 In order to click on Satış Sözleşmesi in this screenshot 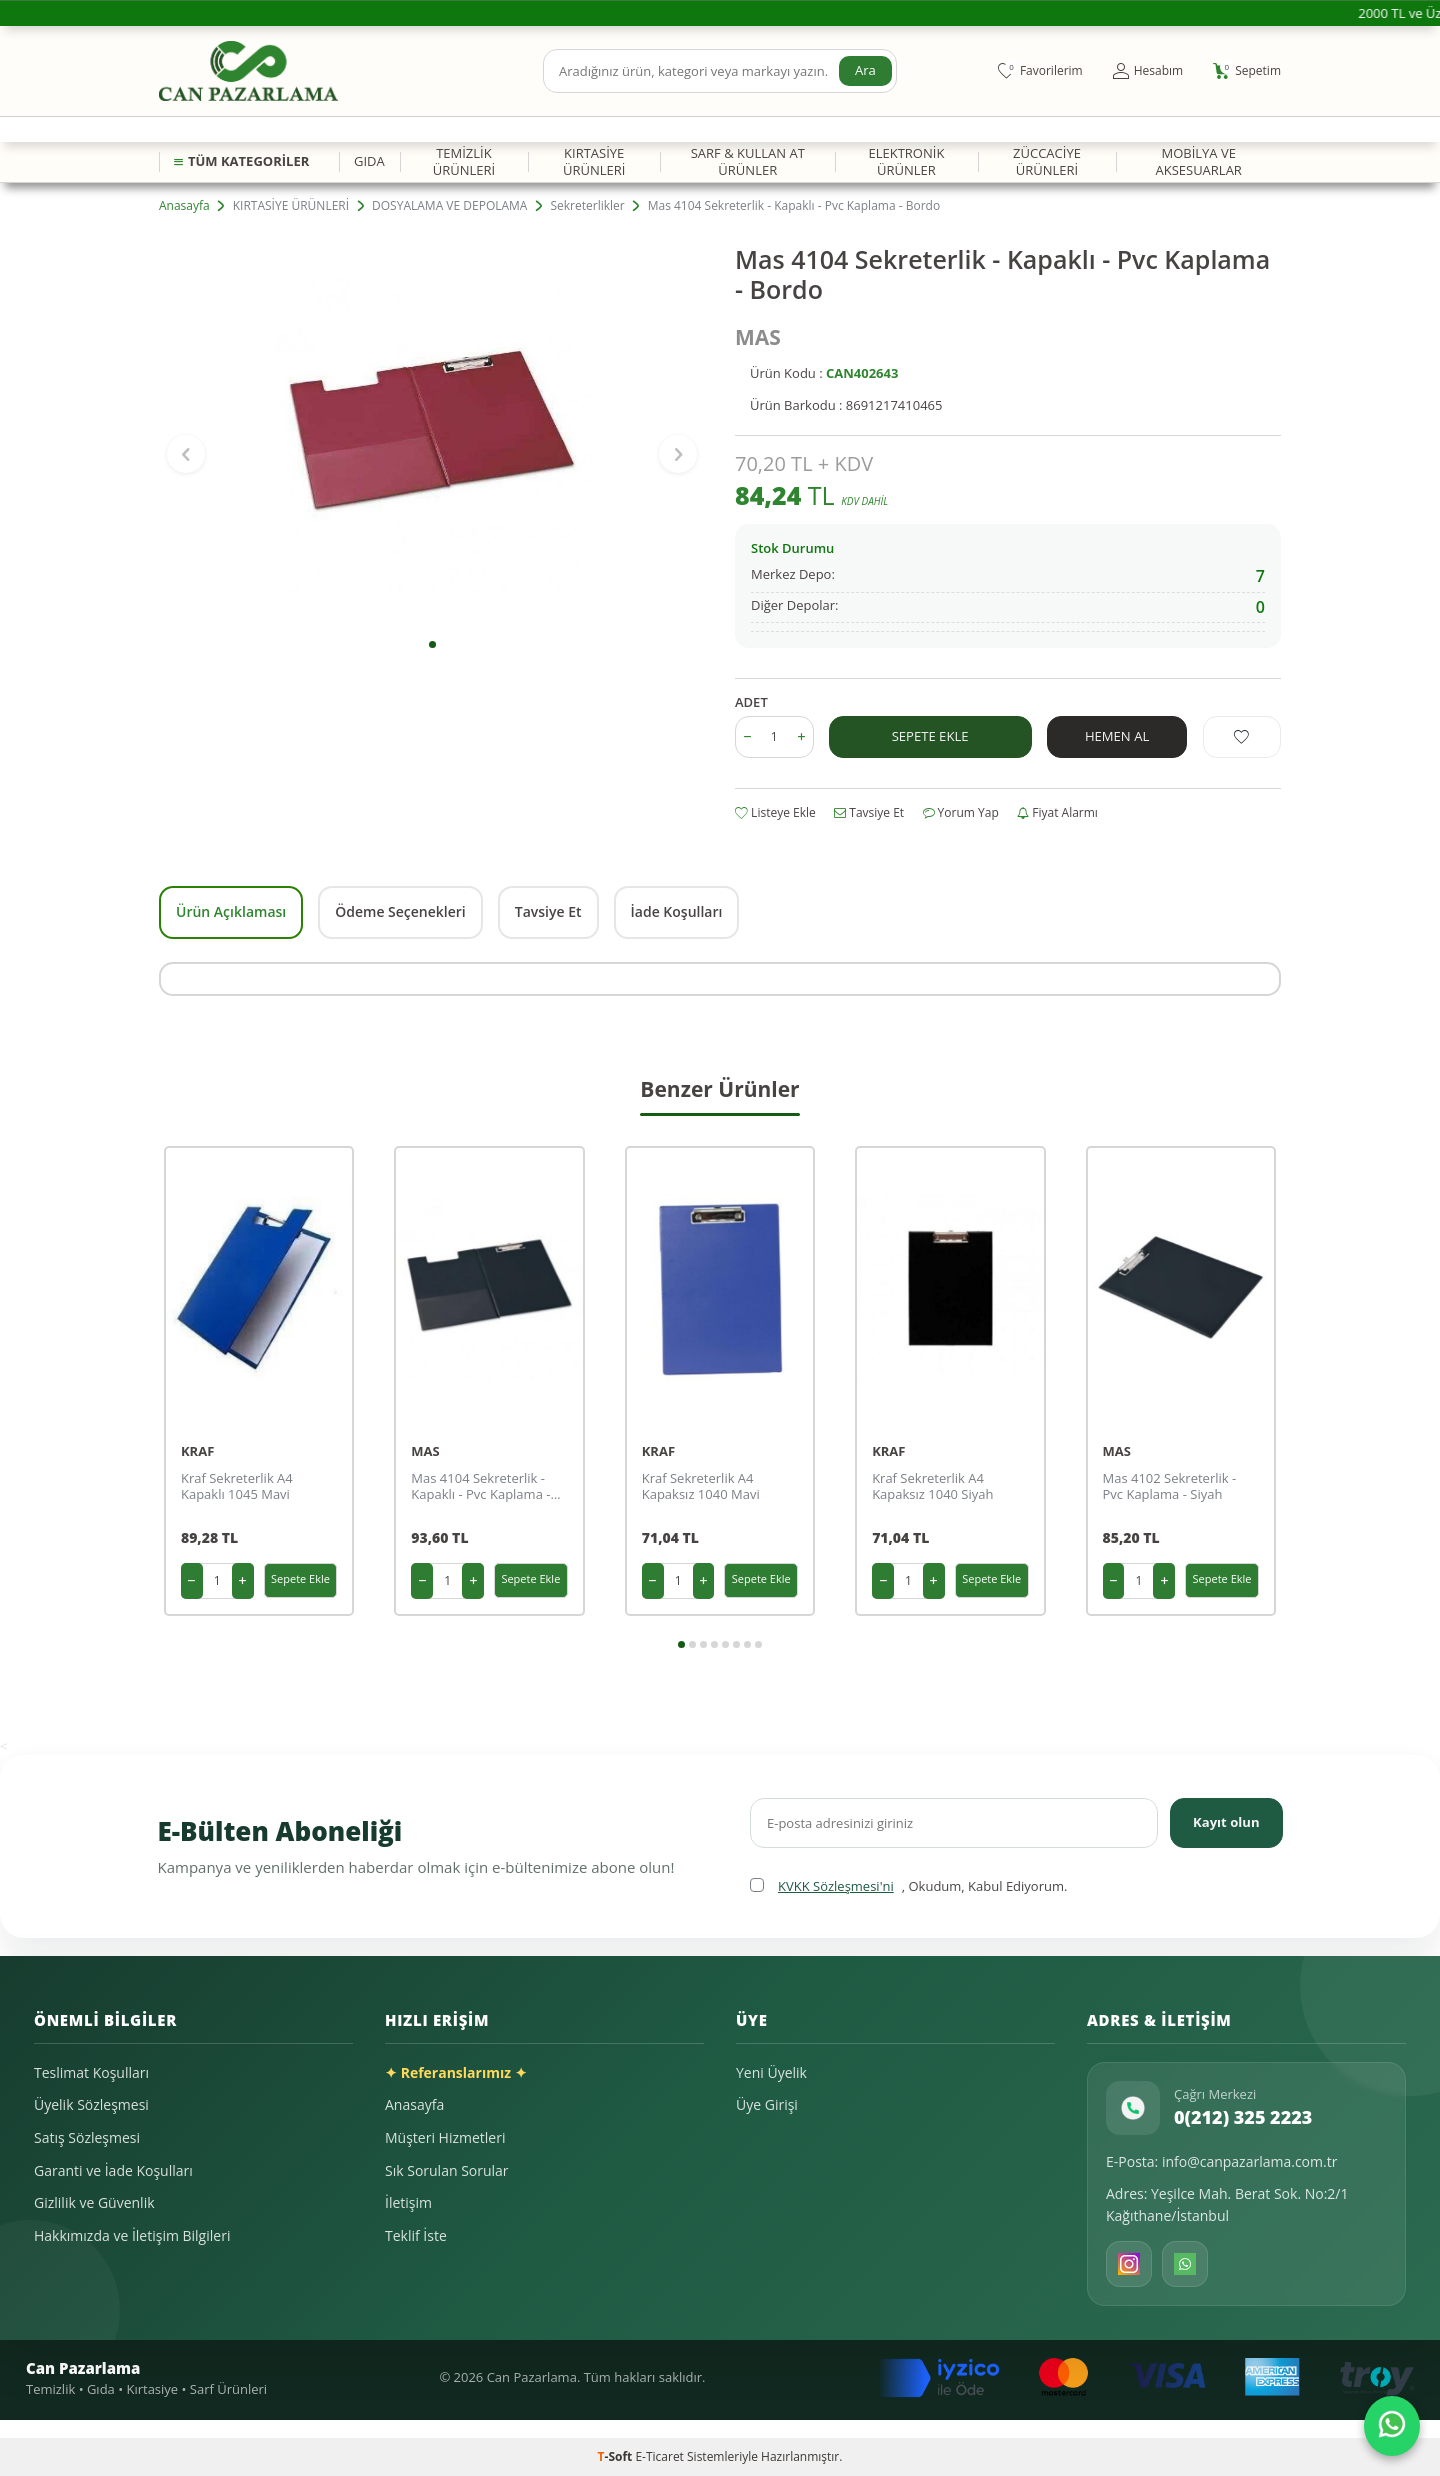, I will do `click(87, 2137)`.